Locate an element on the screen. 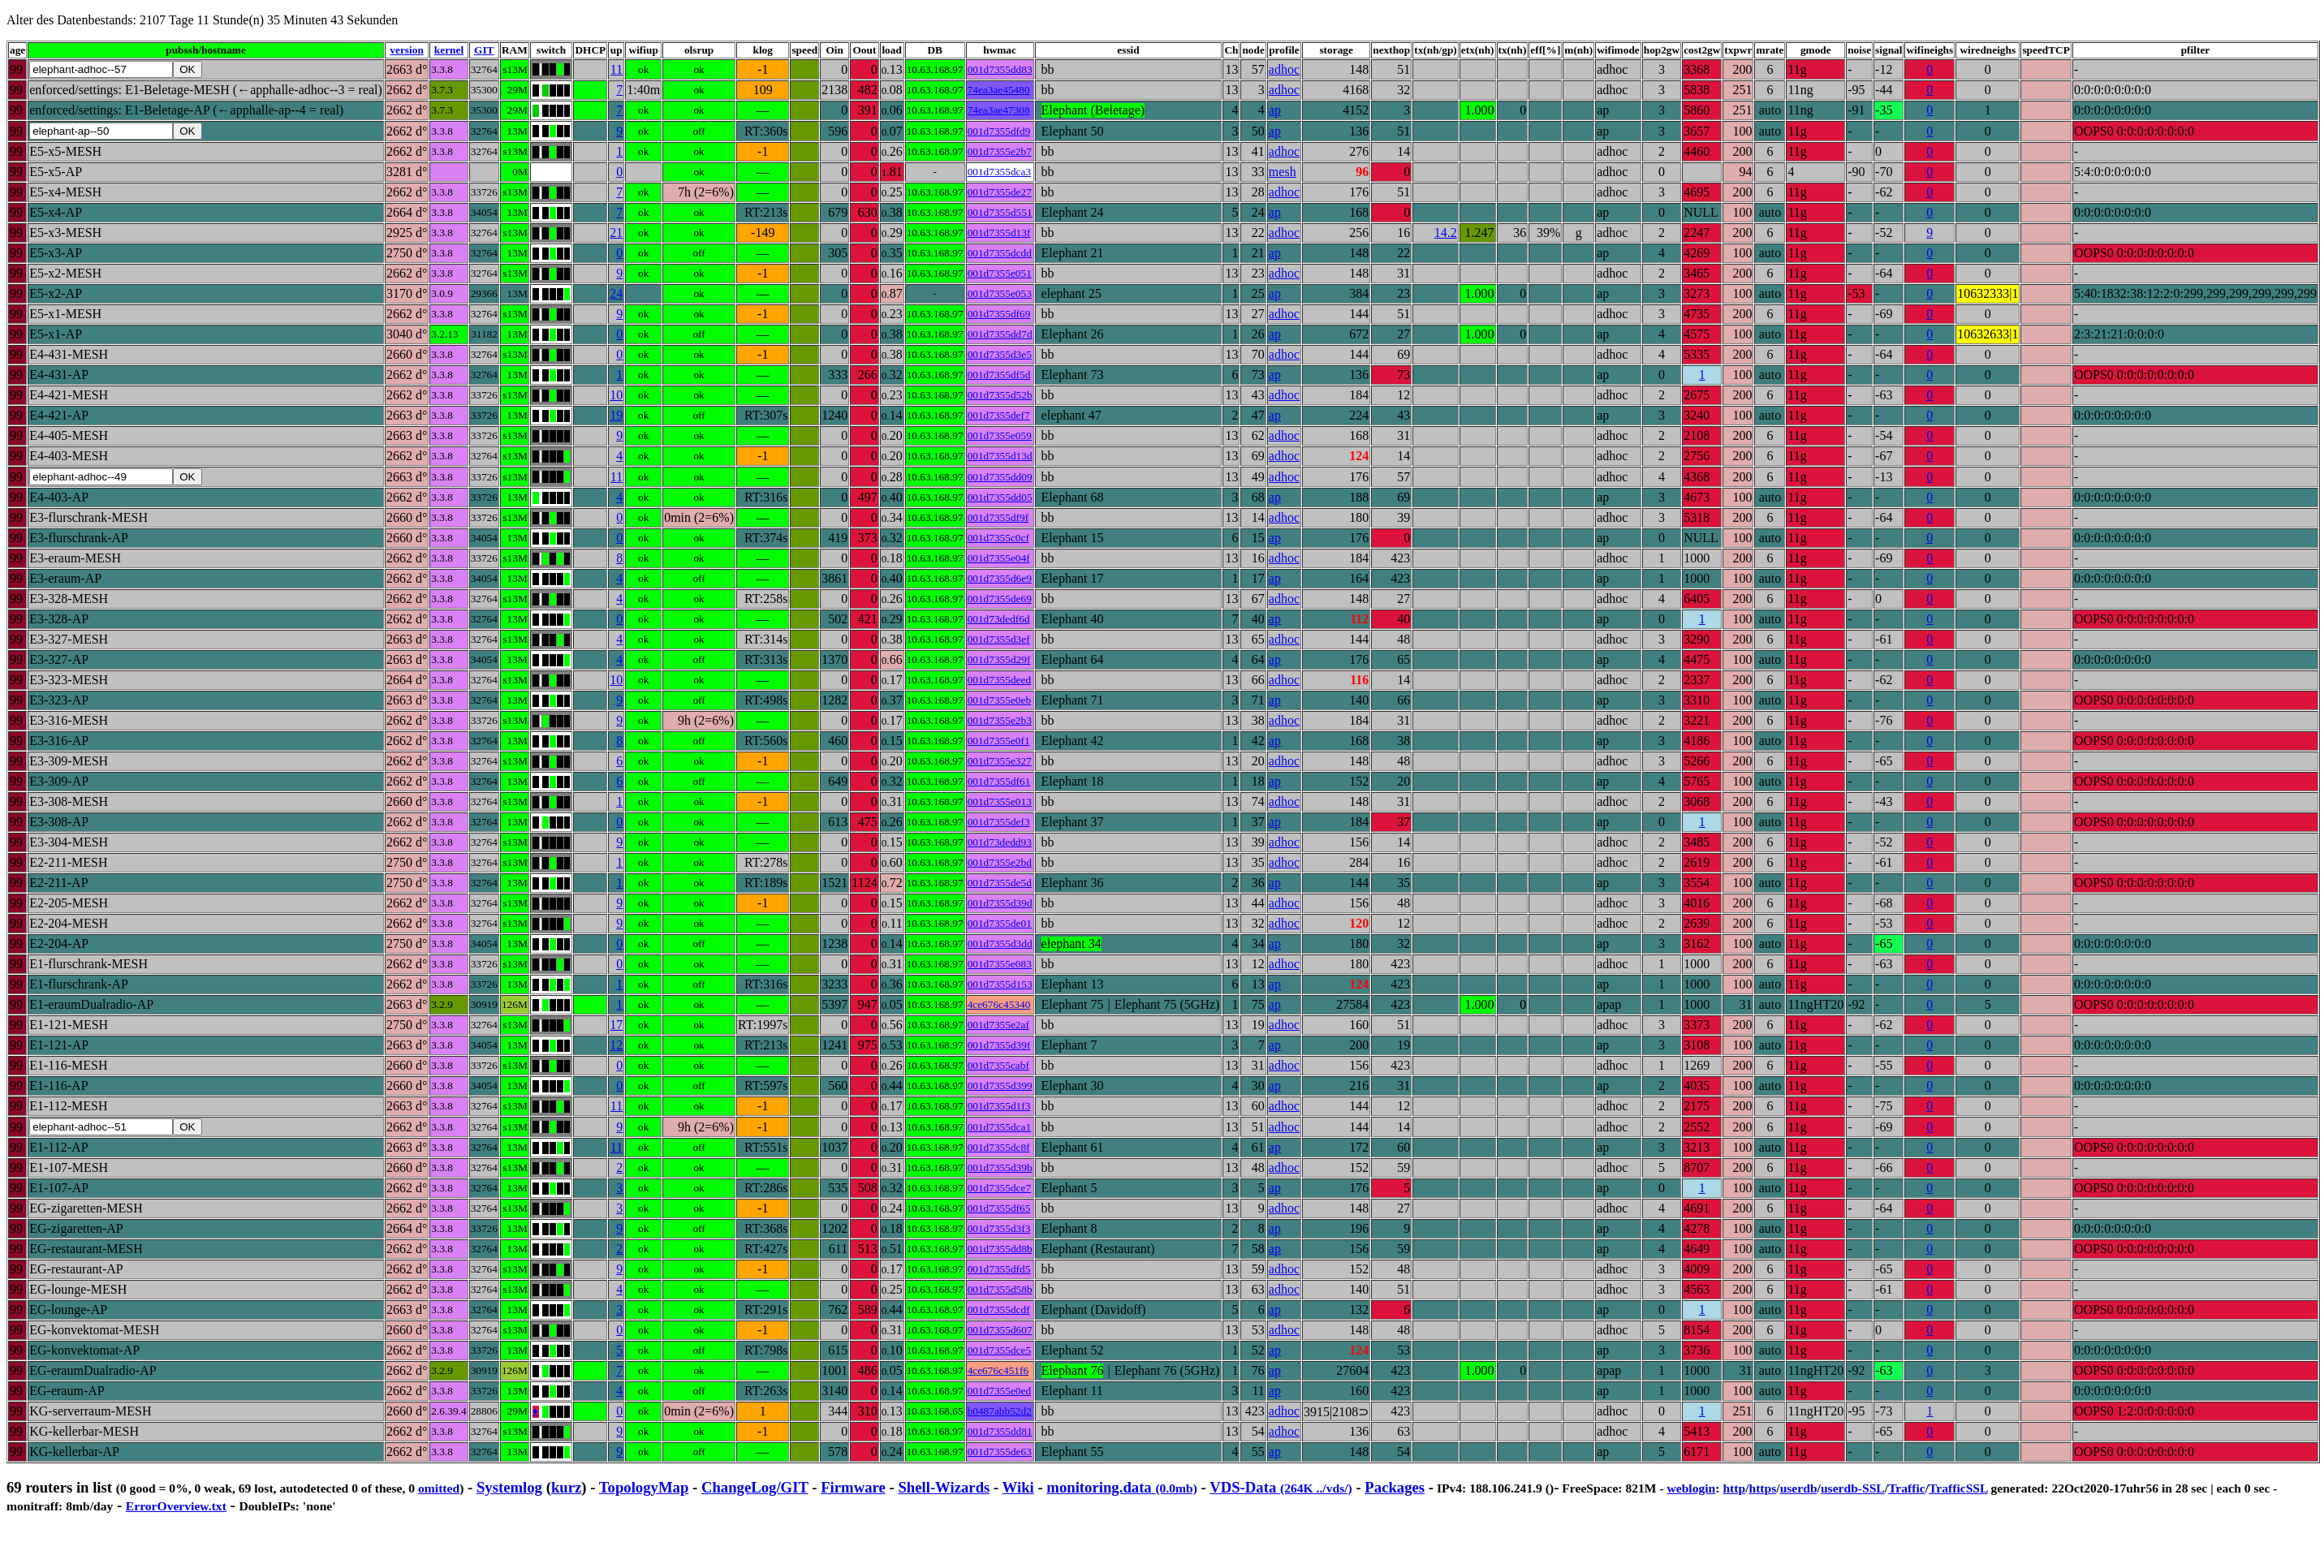  001d7355d551 is located at coordinates (1004, 212).